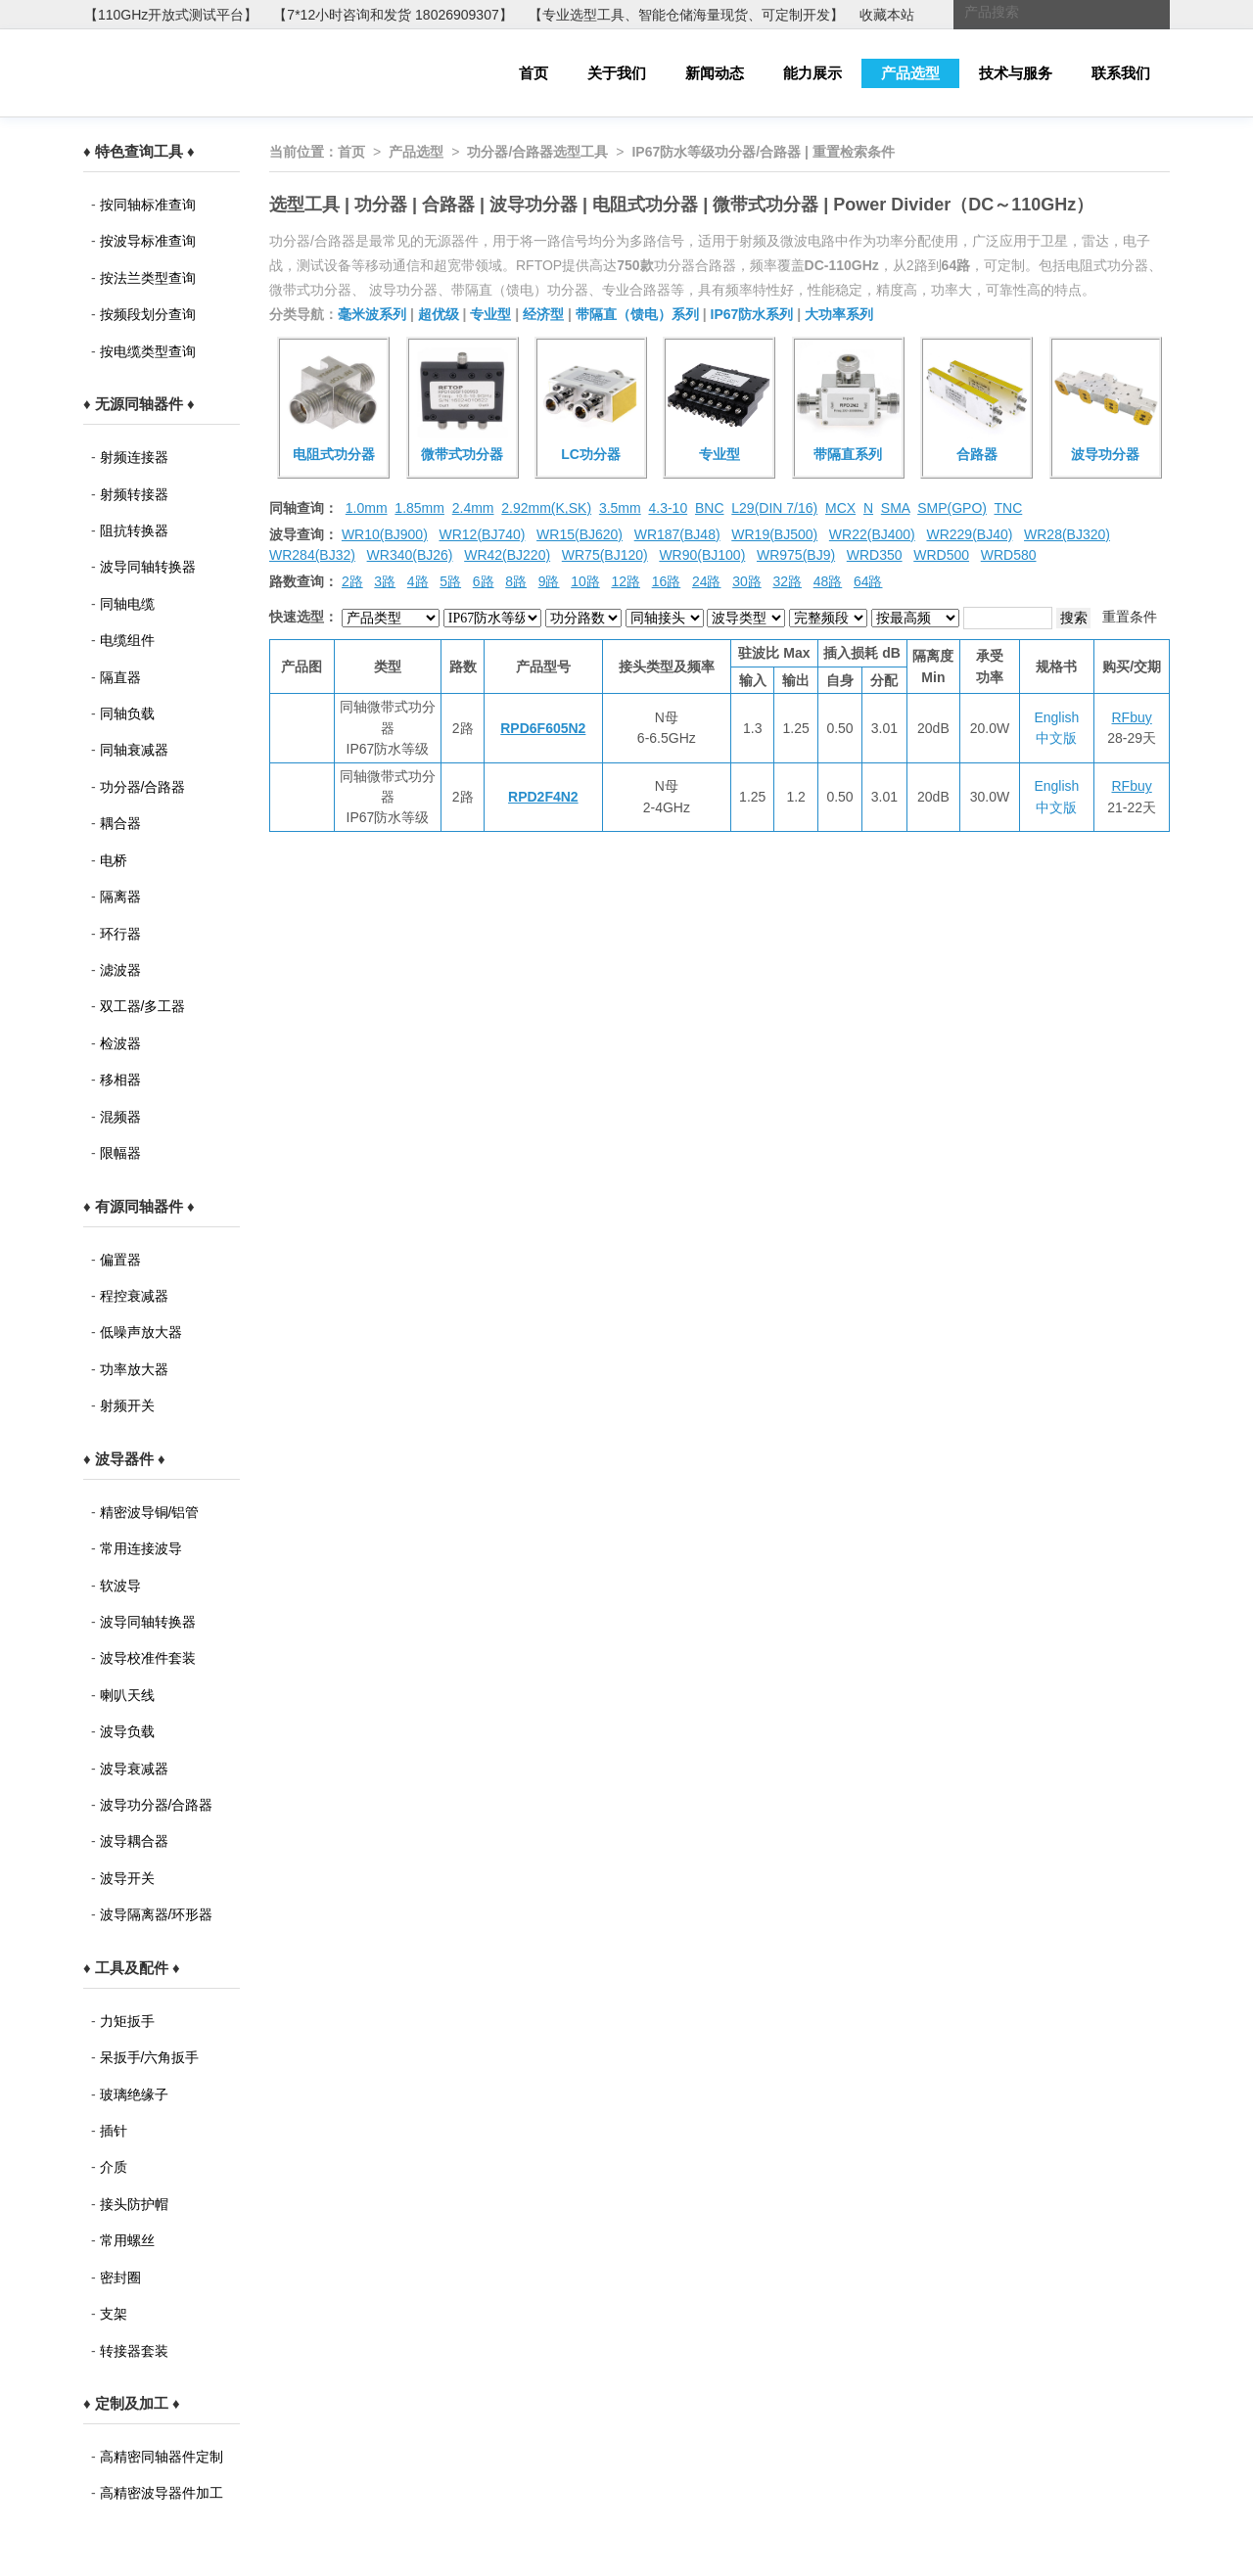  I want to click on 64路, so click(868, 581).